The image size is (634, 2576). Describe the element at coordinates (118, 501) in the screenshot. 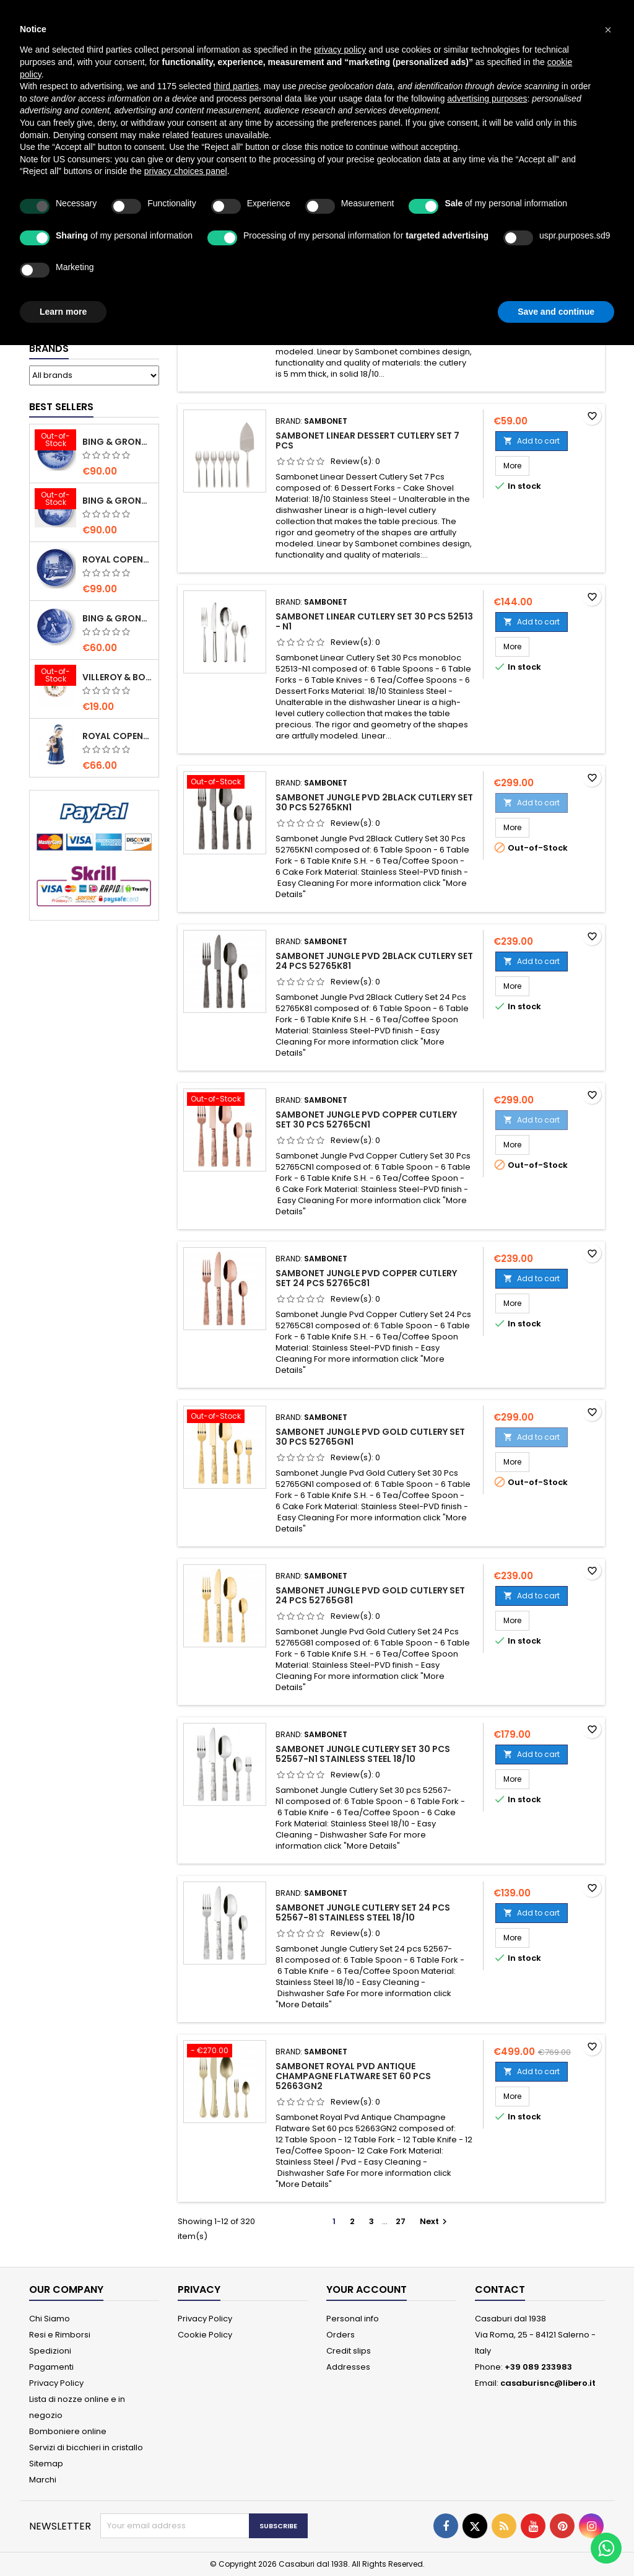

I see `Bing & Grondahl Christmas Plate 2019` at that location.